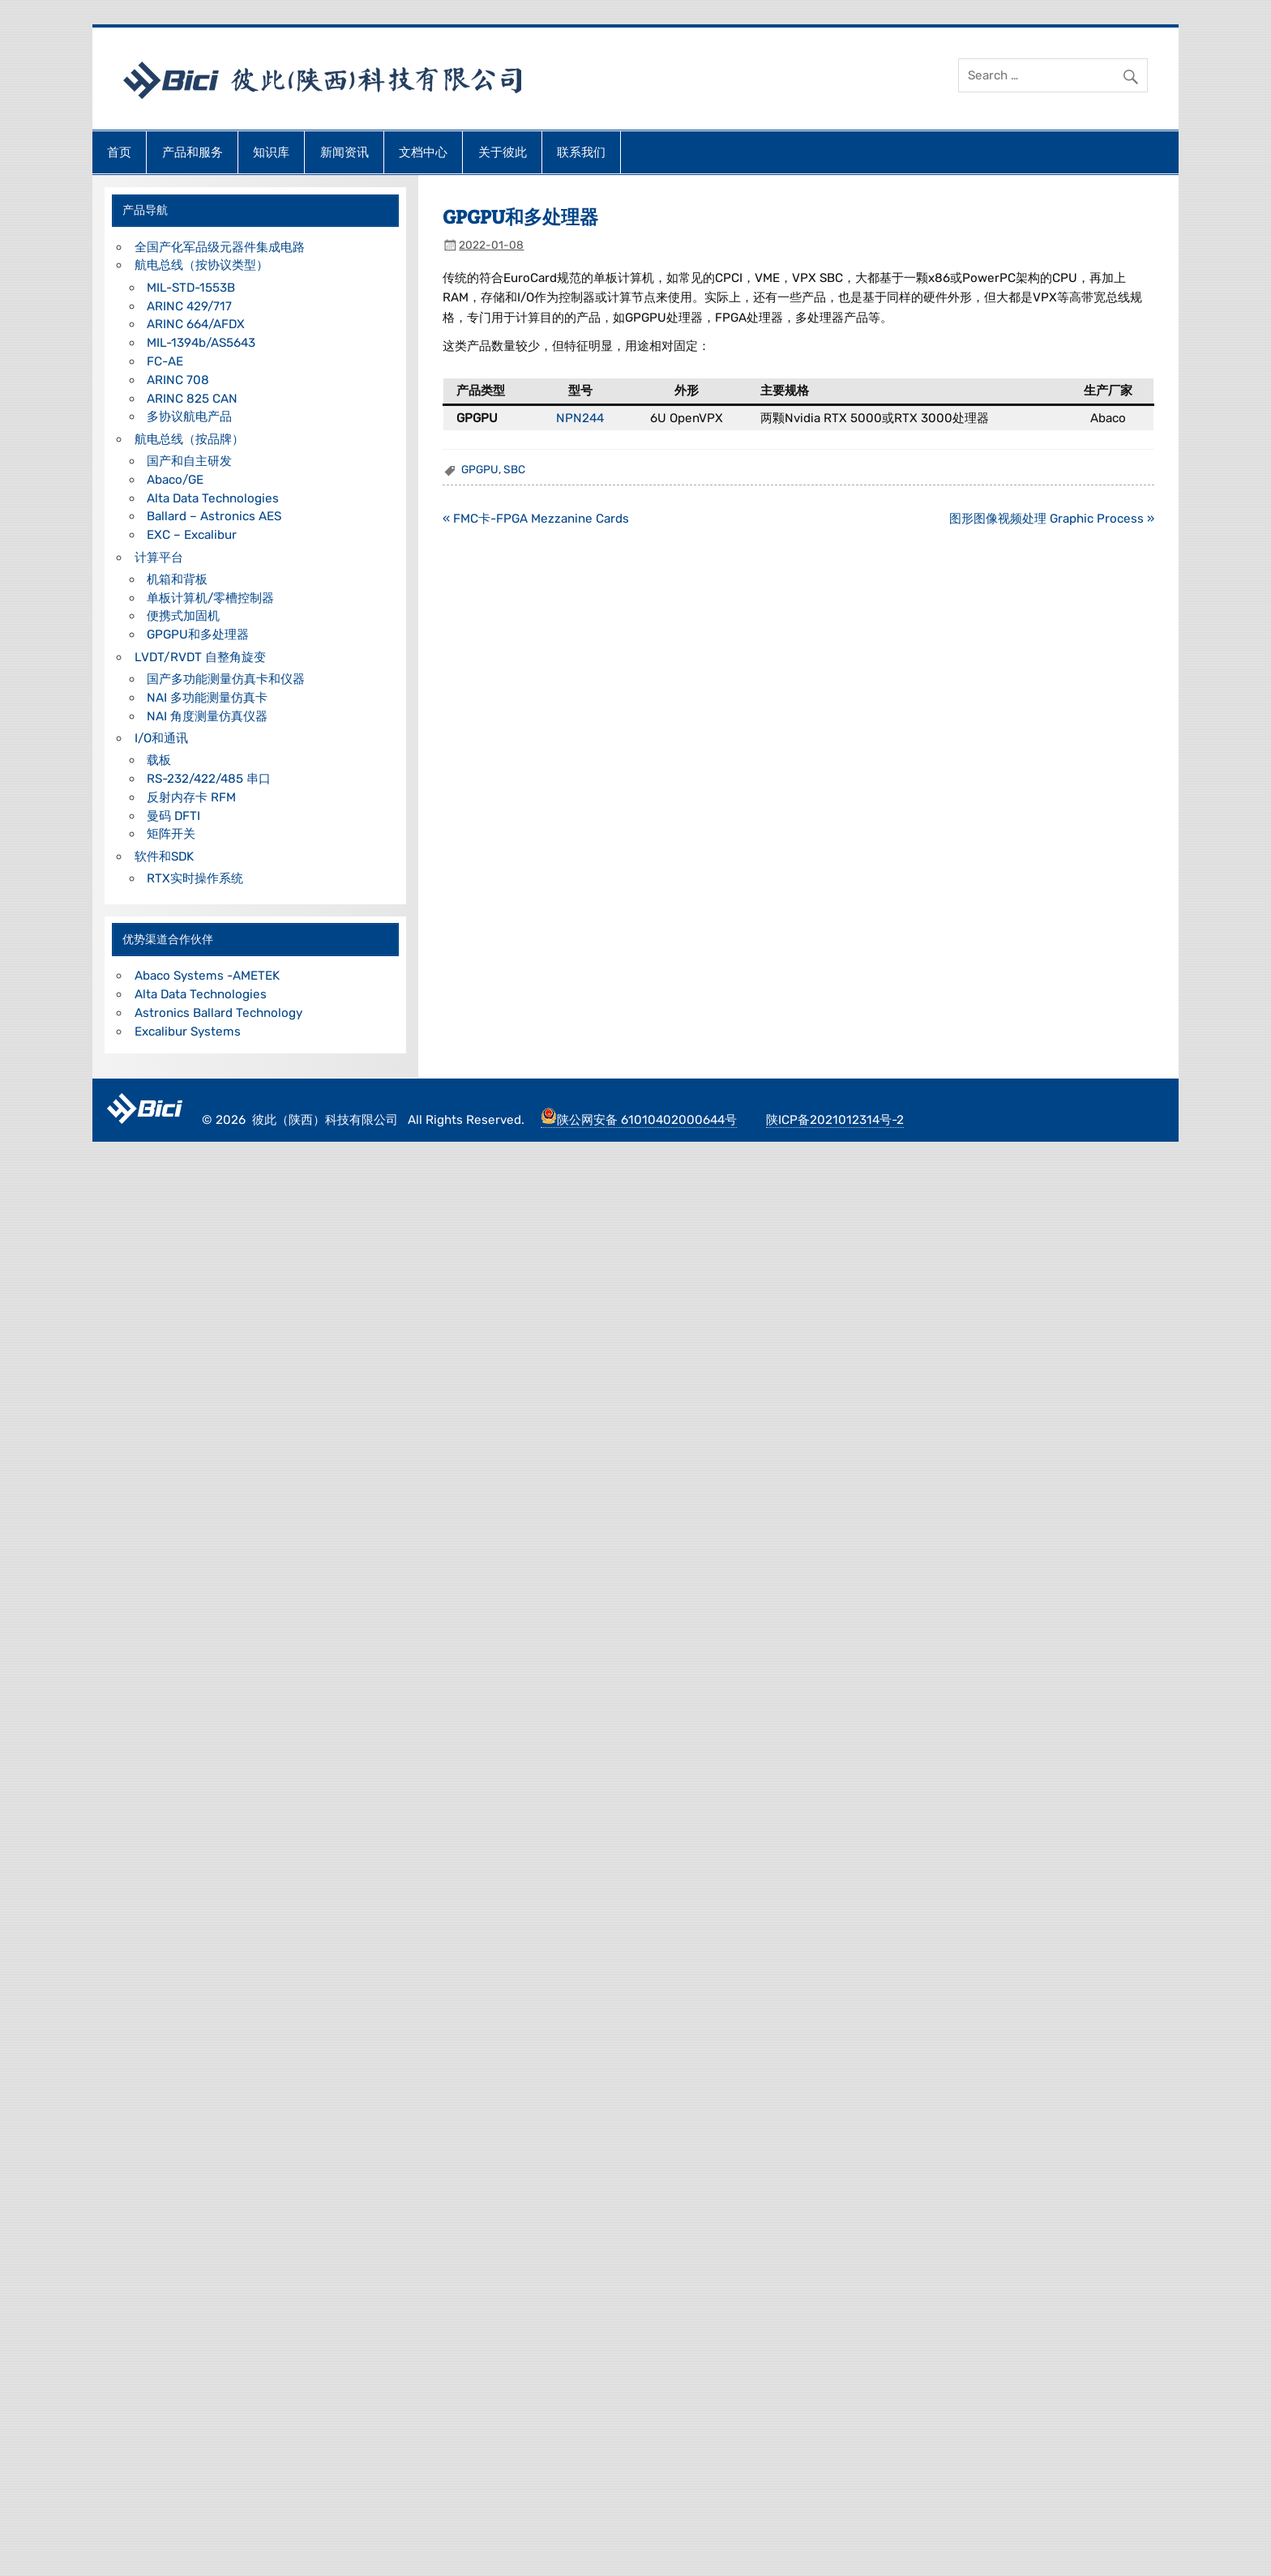 Image resolution: width=1271 pixels, height=2576 pixels. I want to click on 联系我们, so click(581, 152).